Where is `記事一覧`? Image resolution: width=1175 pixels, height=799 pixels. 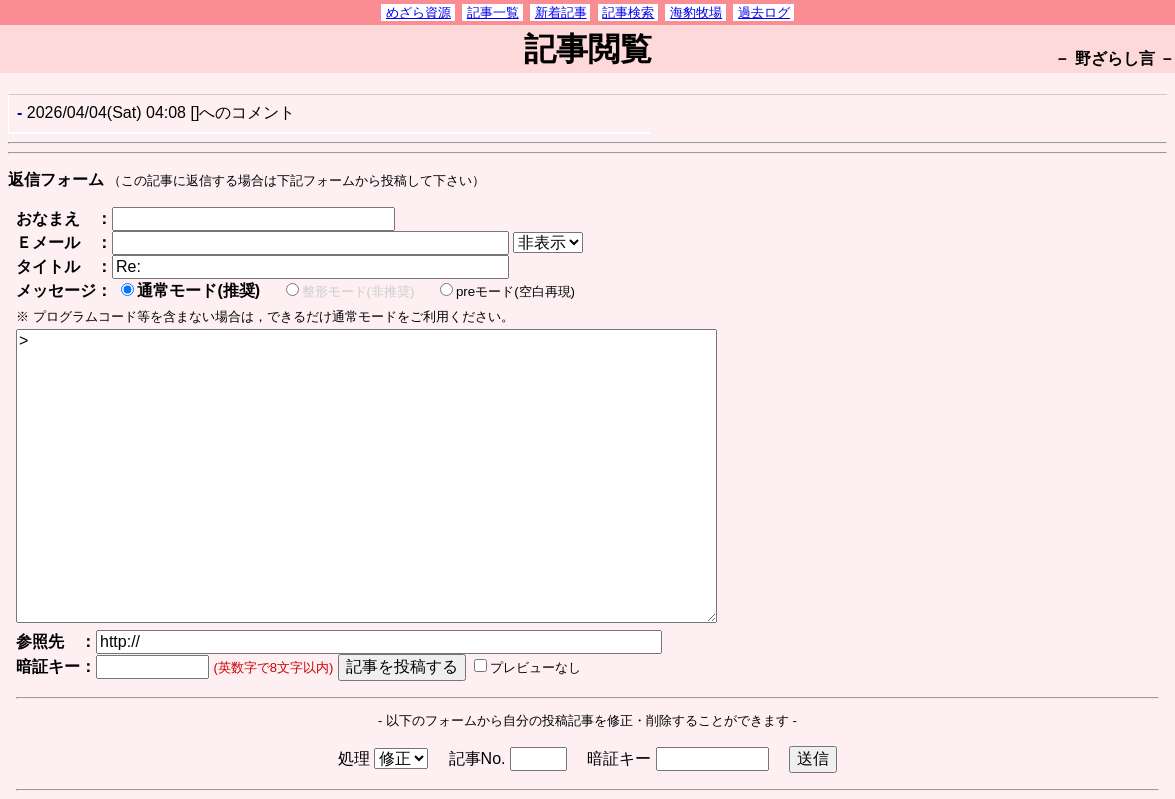
記事一覧 is located at coordinates (493, 12).